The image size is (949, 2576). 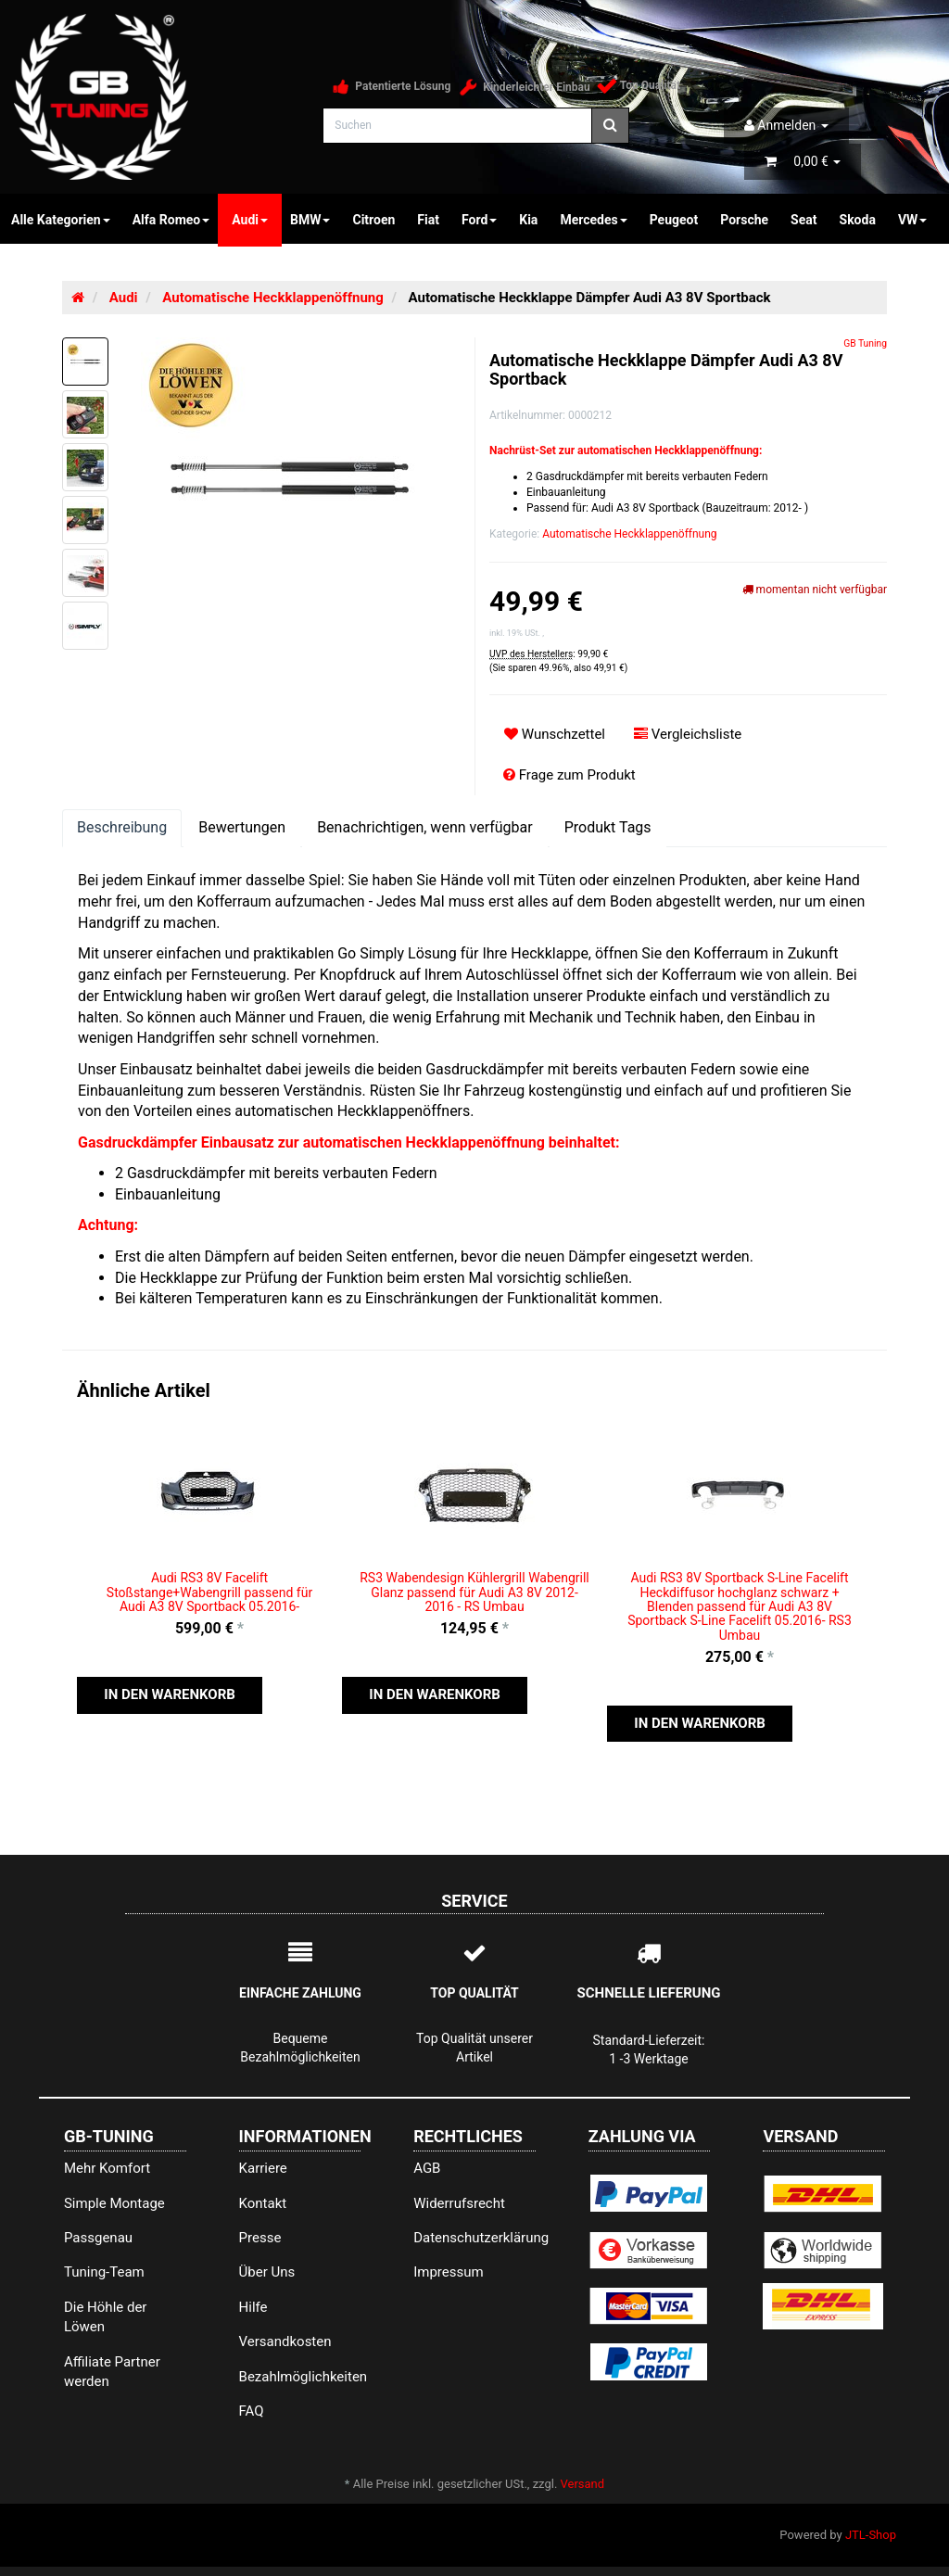 What do you see at coordinates (583, 2484) in the screenshot?
I see `Versand` at bounding box center [583, 2484].